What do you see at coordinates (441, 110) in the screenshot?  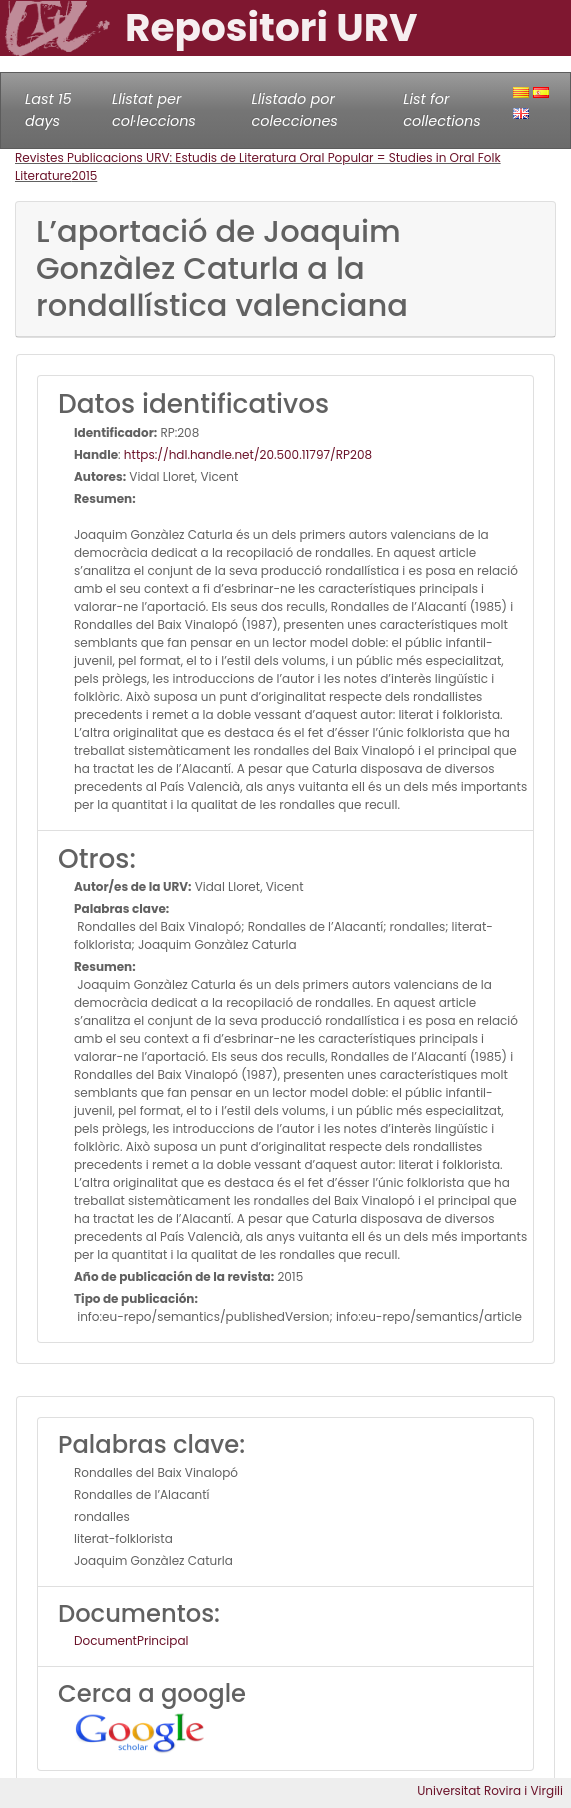 I see `List for collections` at bounding box center [441, 110].